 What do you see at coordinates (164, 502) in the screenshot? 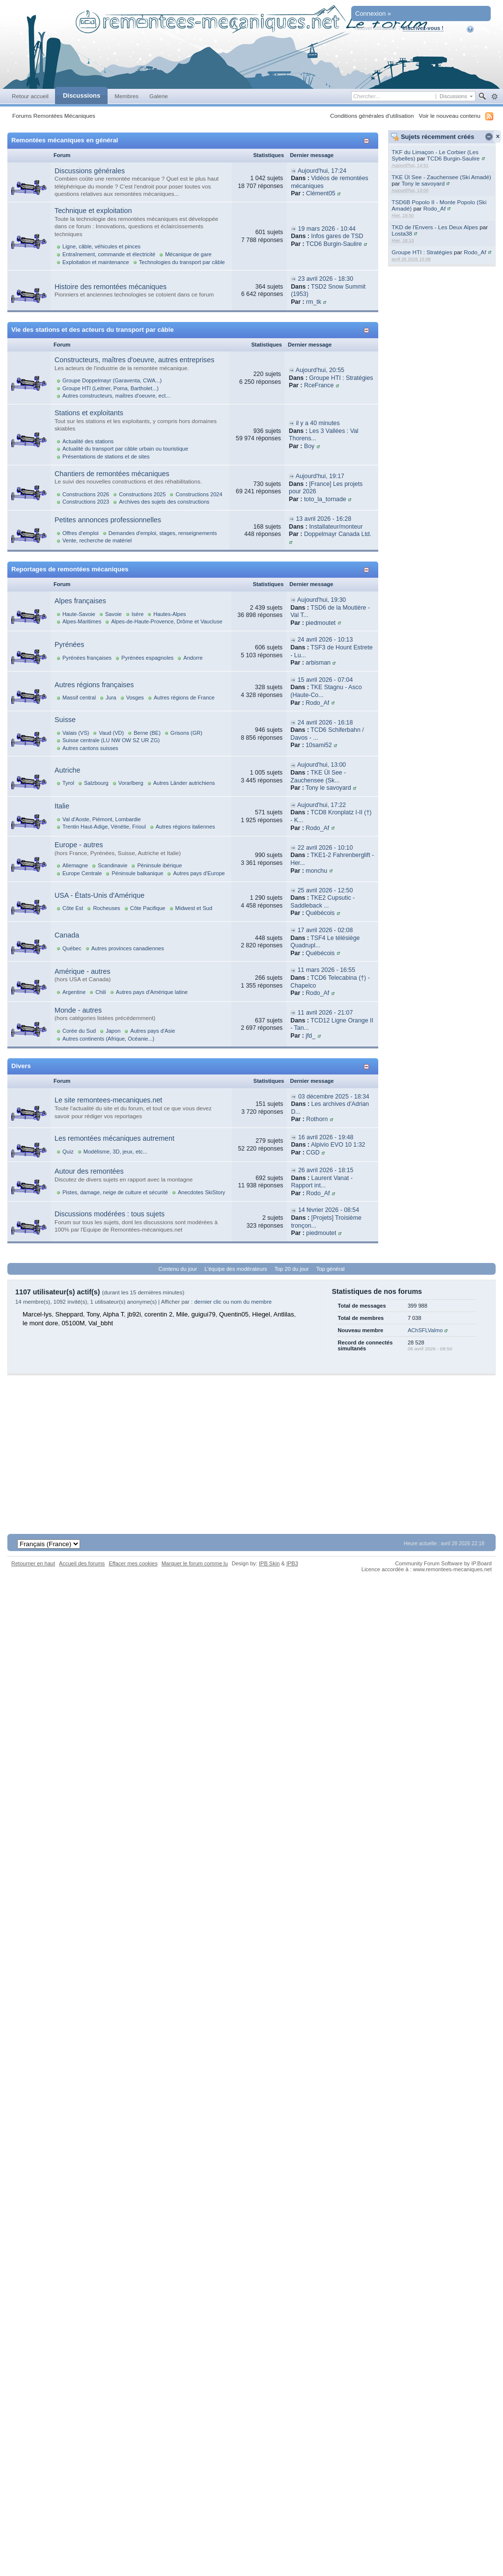
I see `Archives des sujets des constructions` at bounding box center [164, 502].